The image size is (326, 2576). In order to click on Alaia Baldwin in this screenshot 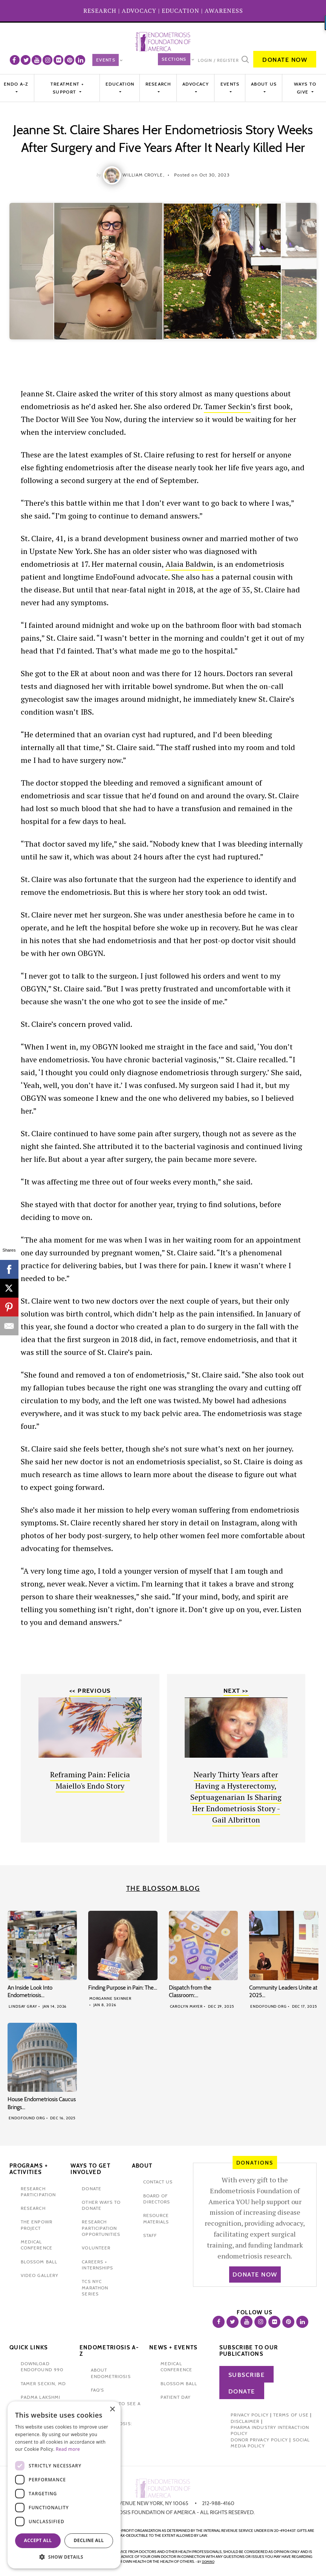, I will do `click(189, 564)`.